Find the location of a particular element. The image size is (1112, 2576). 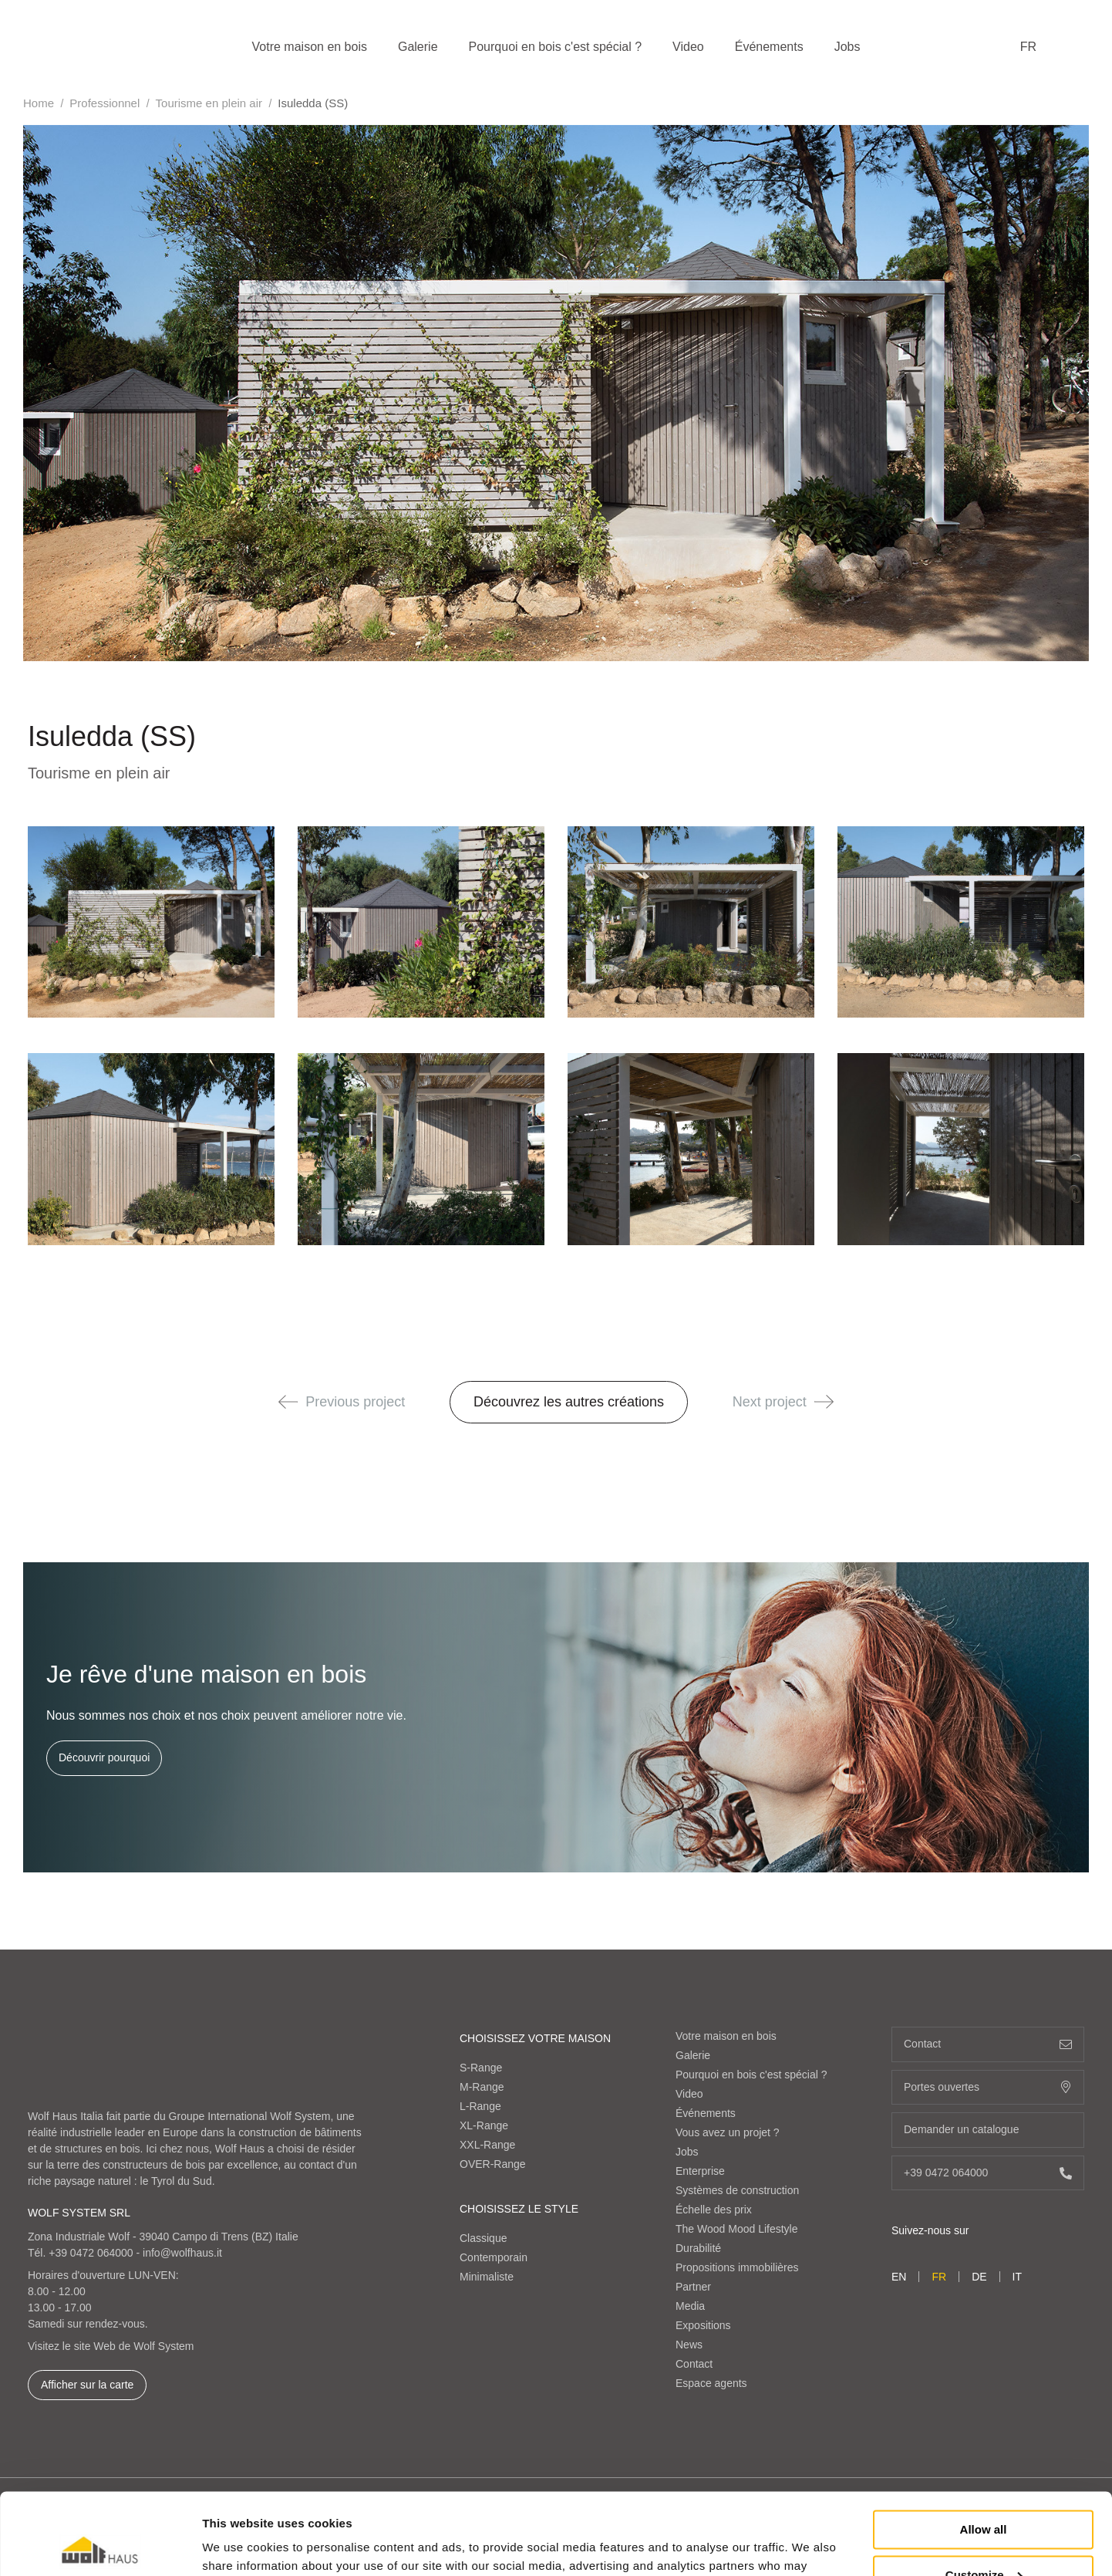

The Wood Mood Lifestyle is located at coordinates (737, 2229).